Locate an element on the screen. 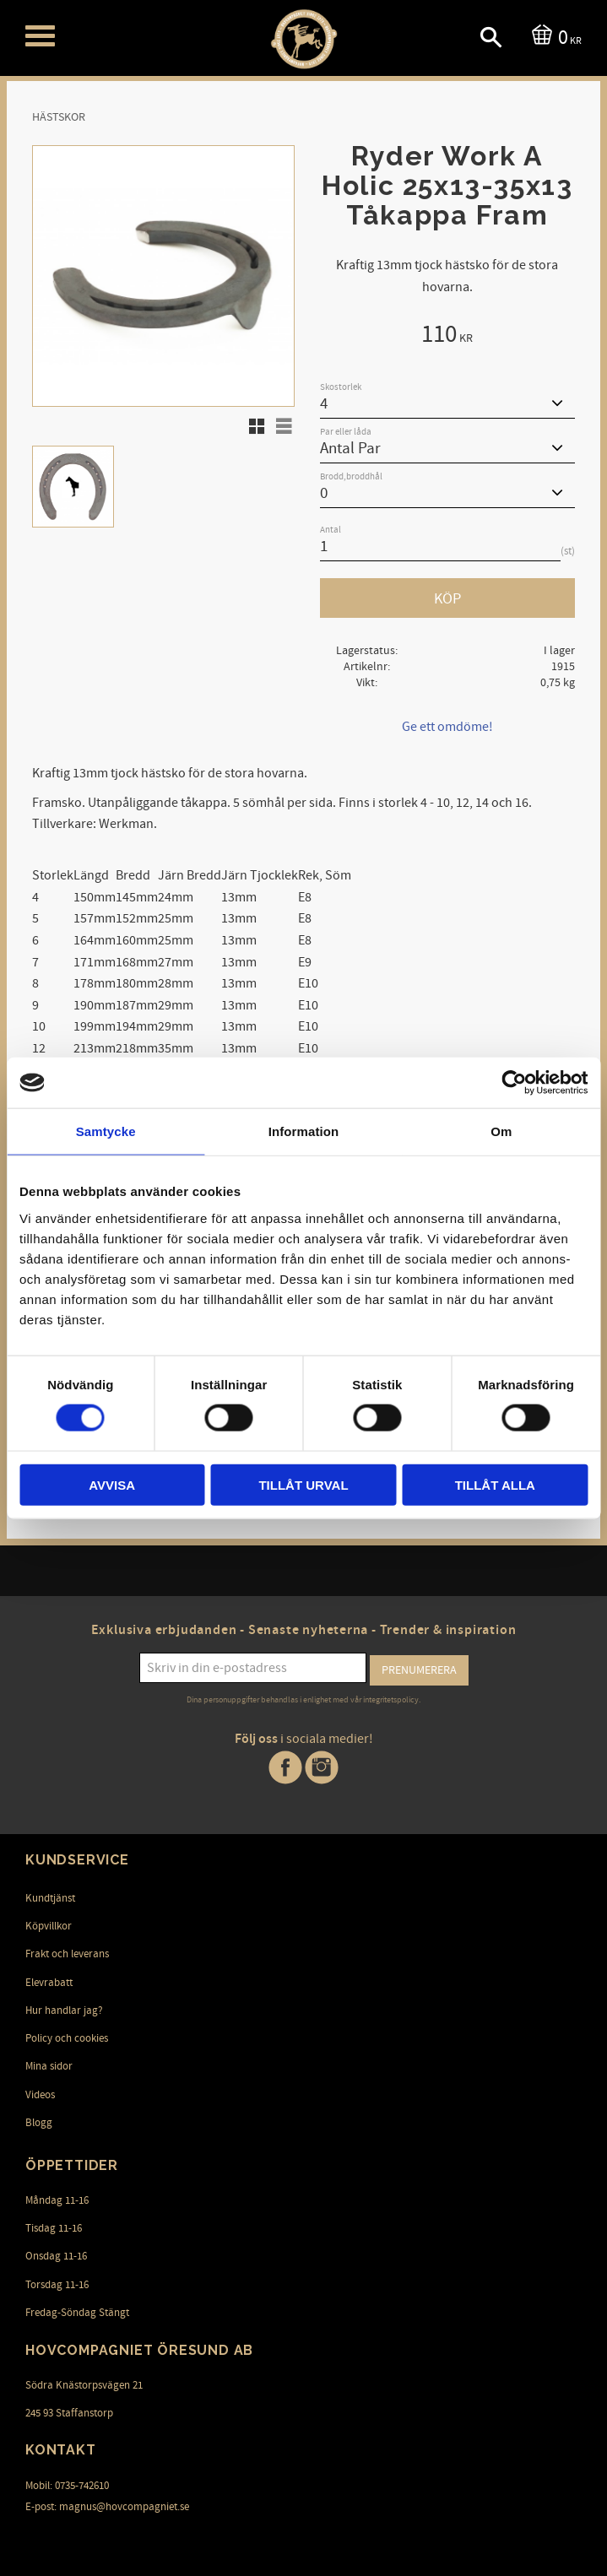  Policy och cookies [menuitem] is located at coordinates (66, 2036).